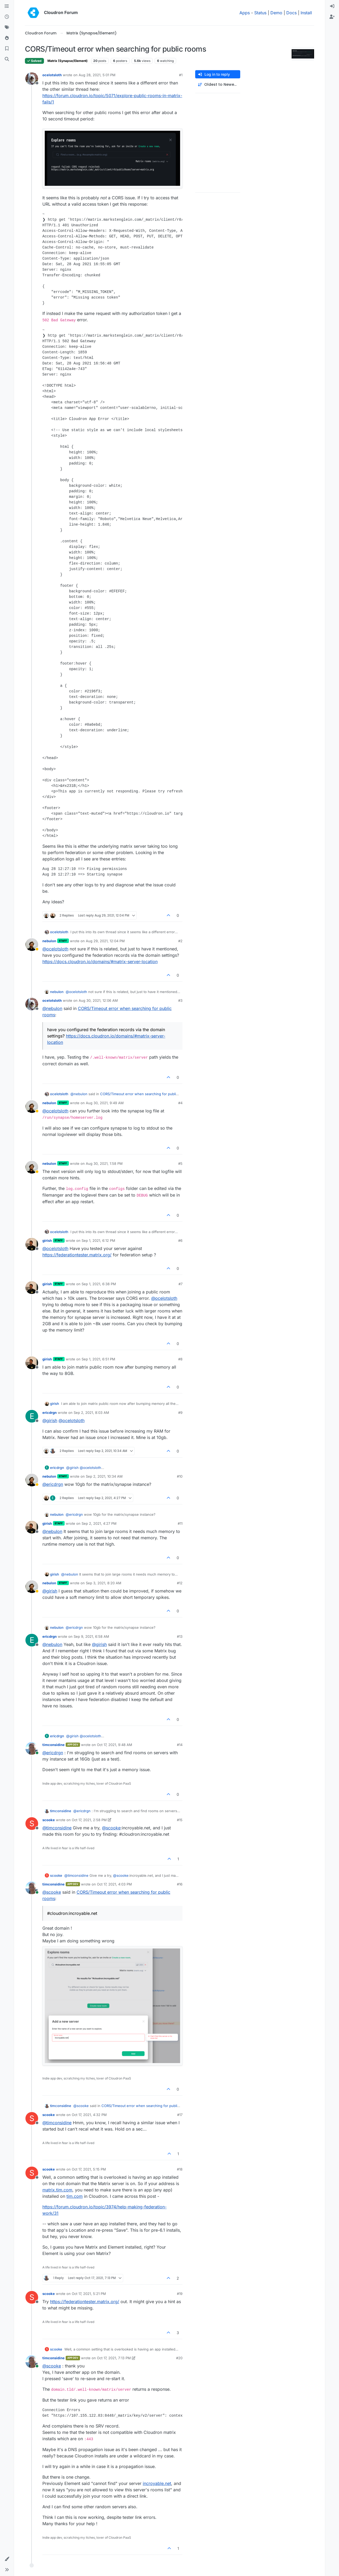 This screenshot has height=2576, width=339. I want to click on https://federationtester.matrix.org/, so click(76, 1254).